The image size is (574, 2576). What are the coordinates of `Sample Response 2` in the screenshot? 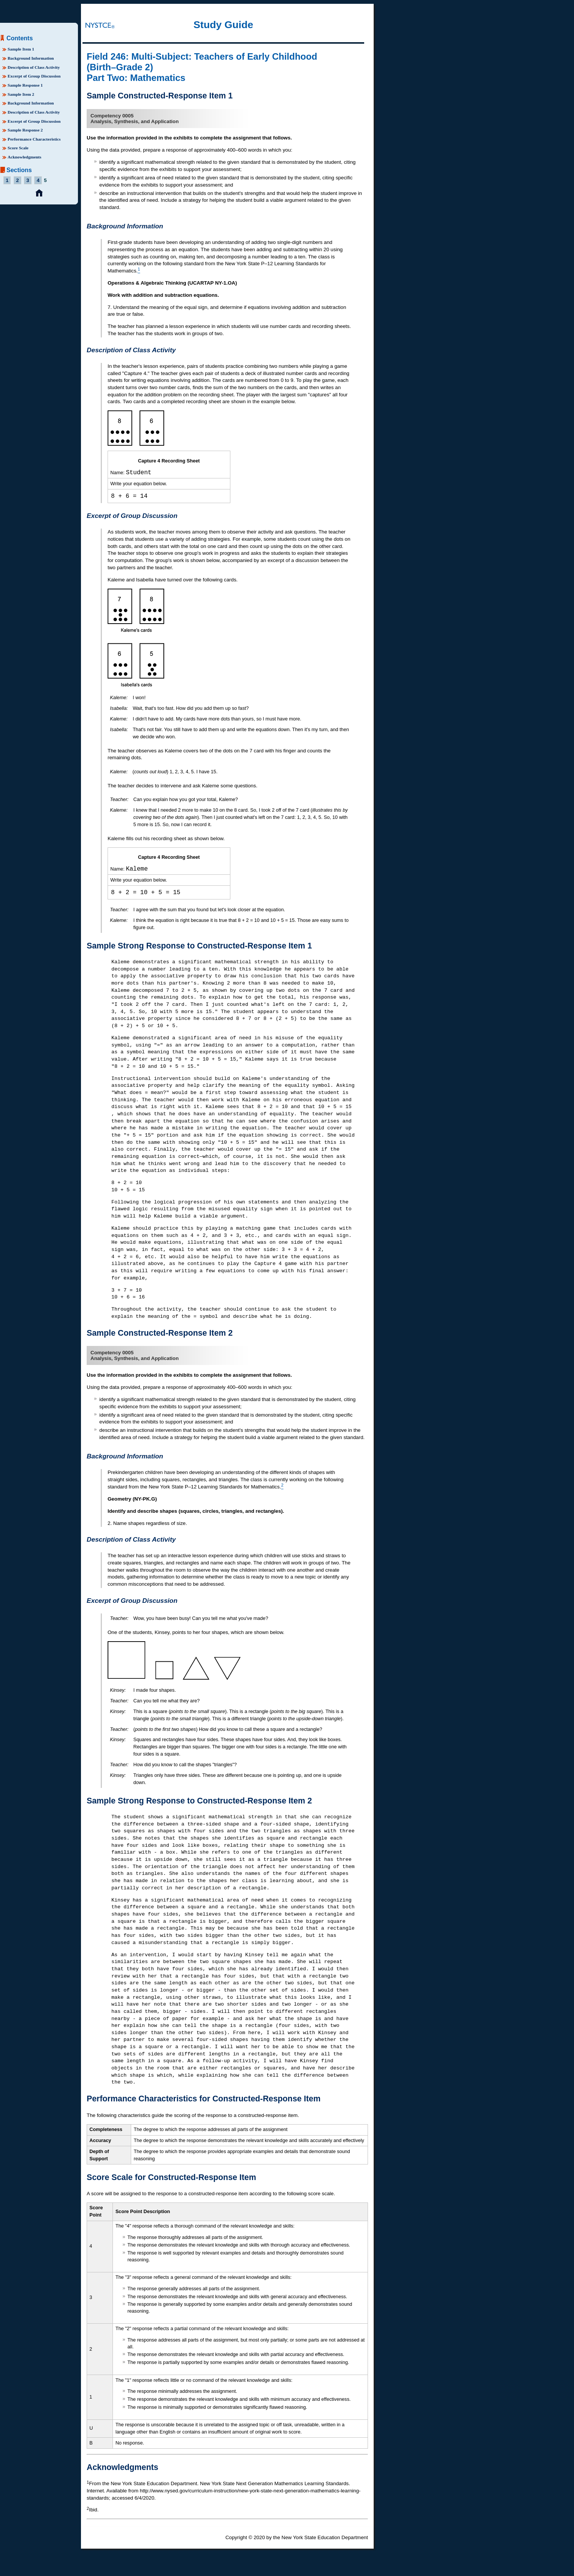 It's located at (25, 130).